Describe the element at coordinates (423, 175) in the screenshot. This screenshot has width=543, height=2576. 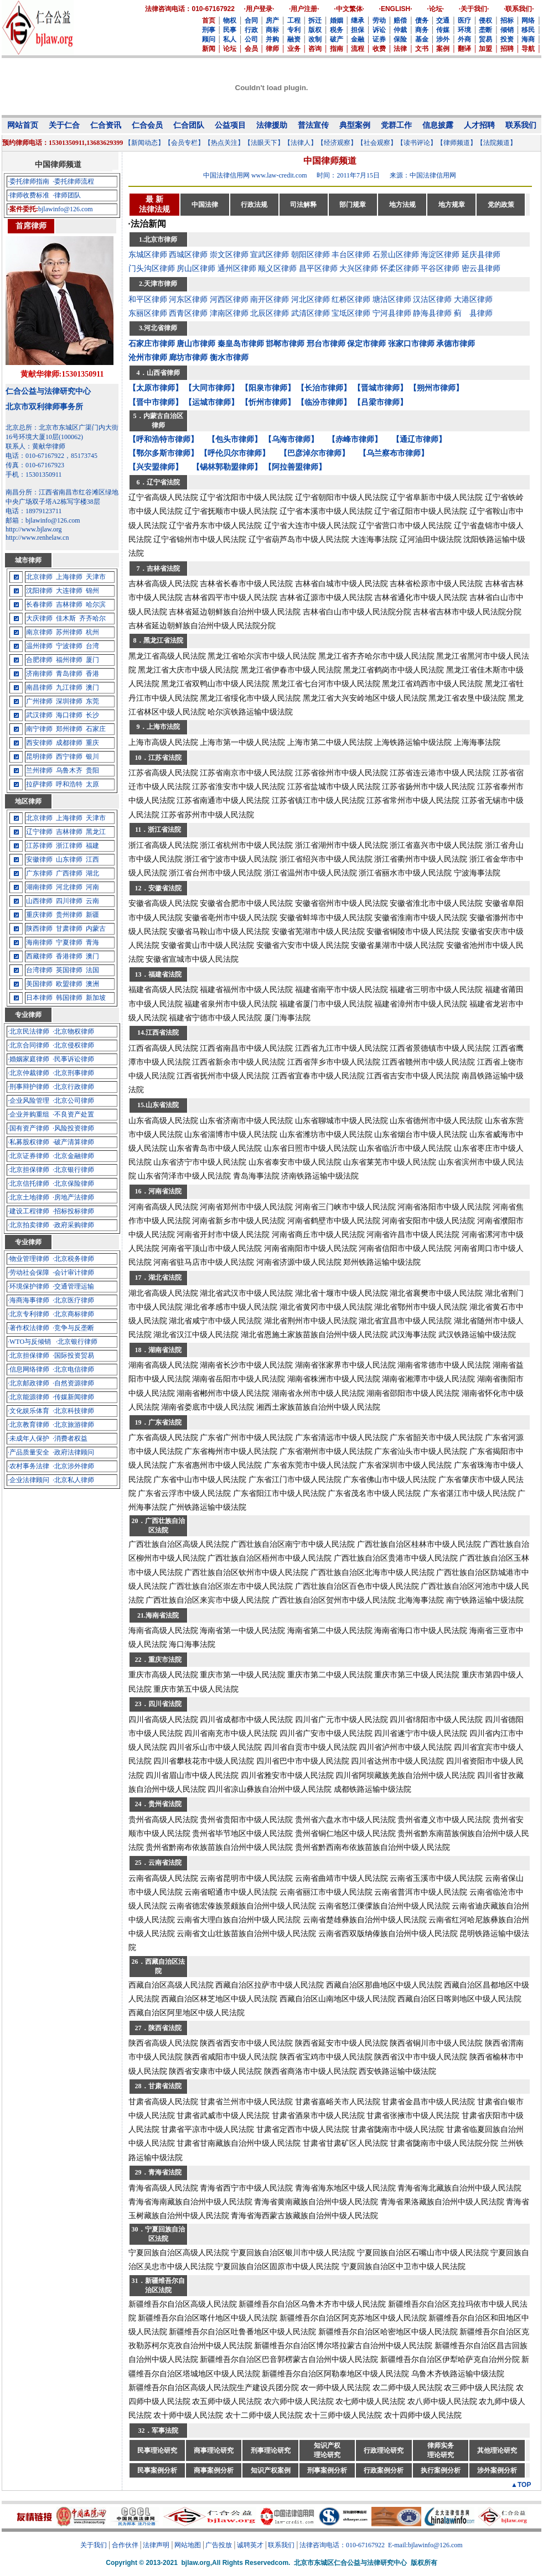
I see `来源：中国法律信用网` at that location.